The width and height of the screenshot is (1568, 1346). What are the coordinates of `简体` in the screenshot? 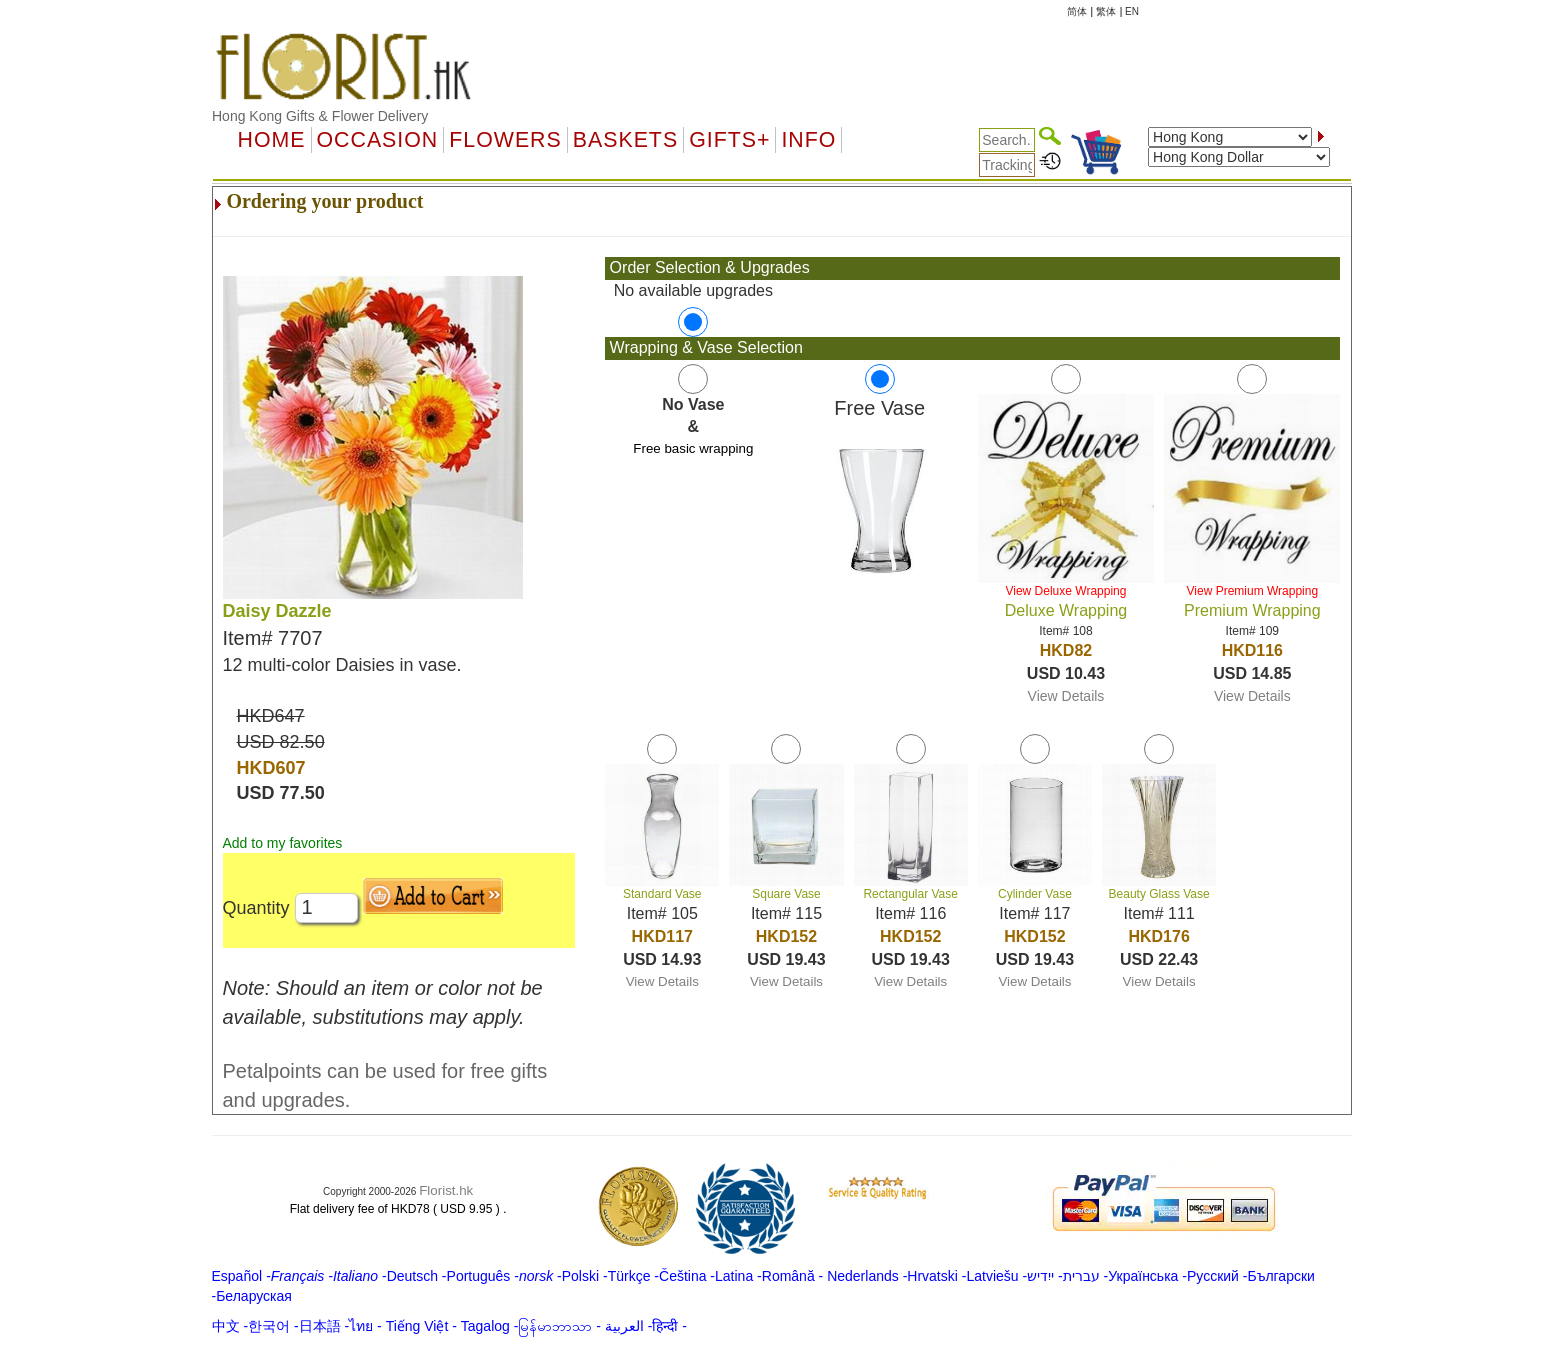 It's located at (1077, 11).